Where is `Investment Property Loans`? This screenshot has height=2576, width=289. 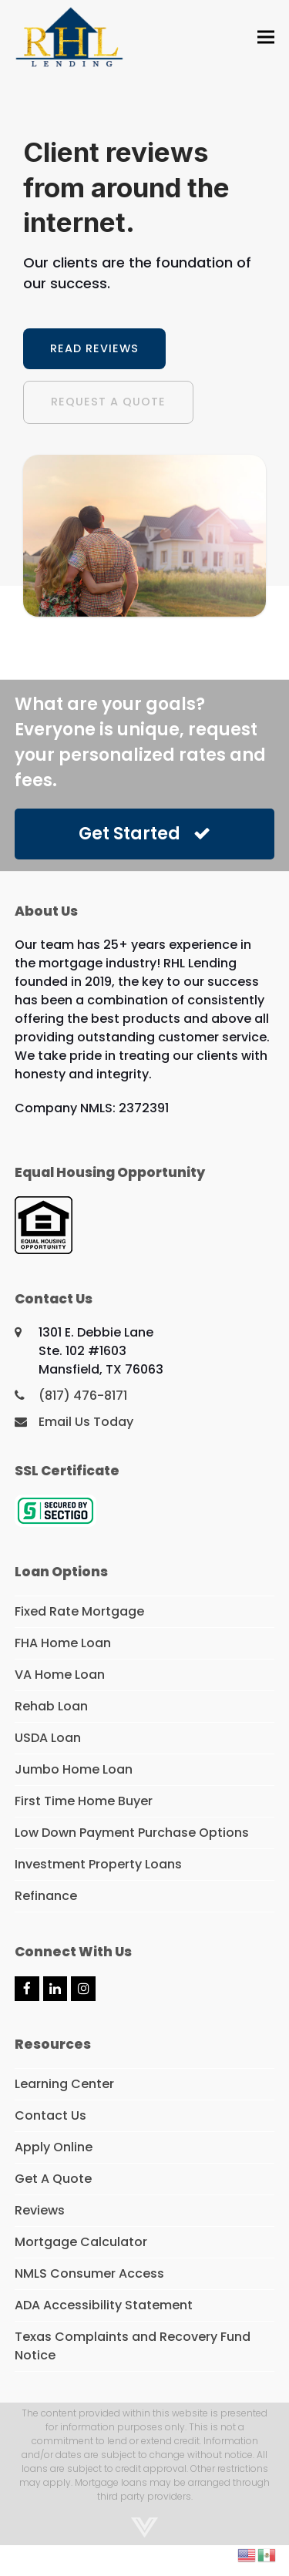
Investment Property Loans is located at coordinates (98, 1864).